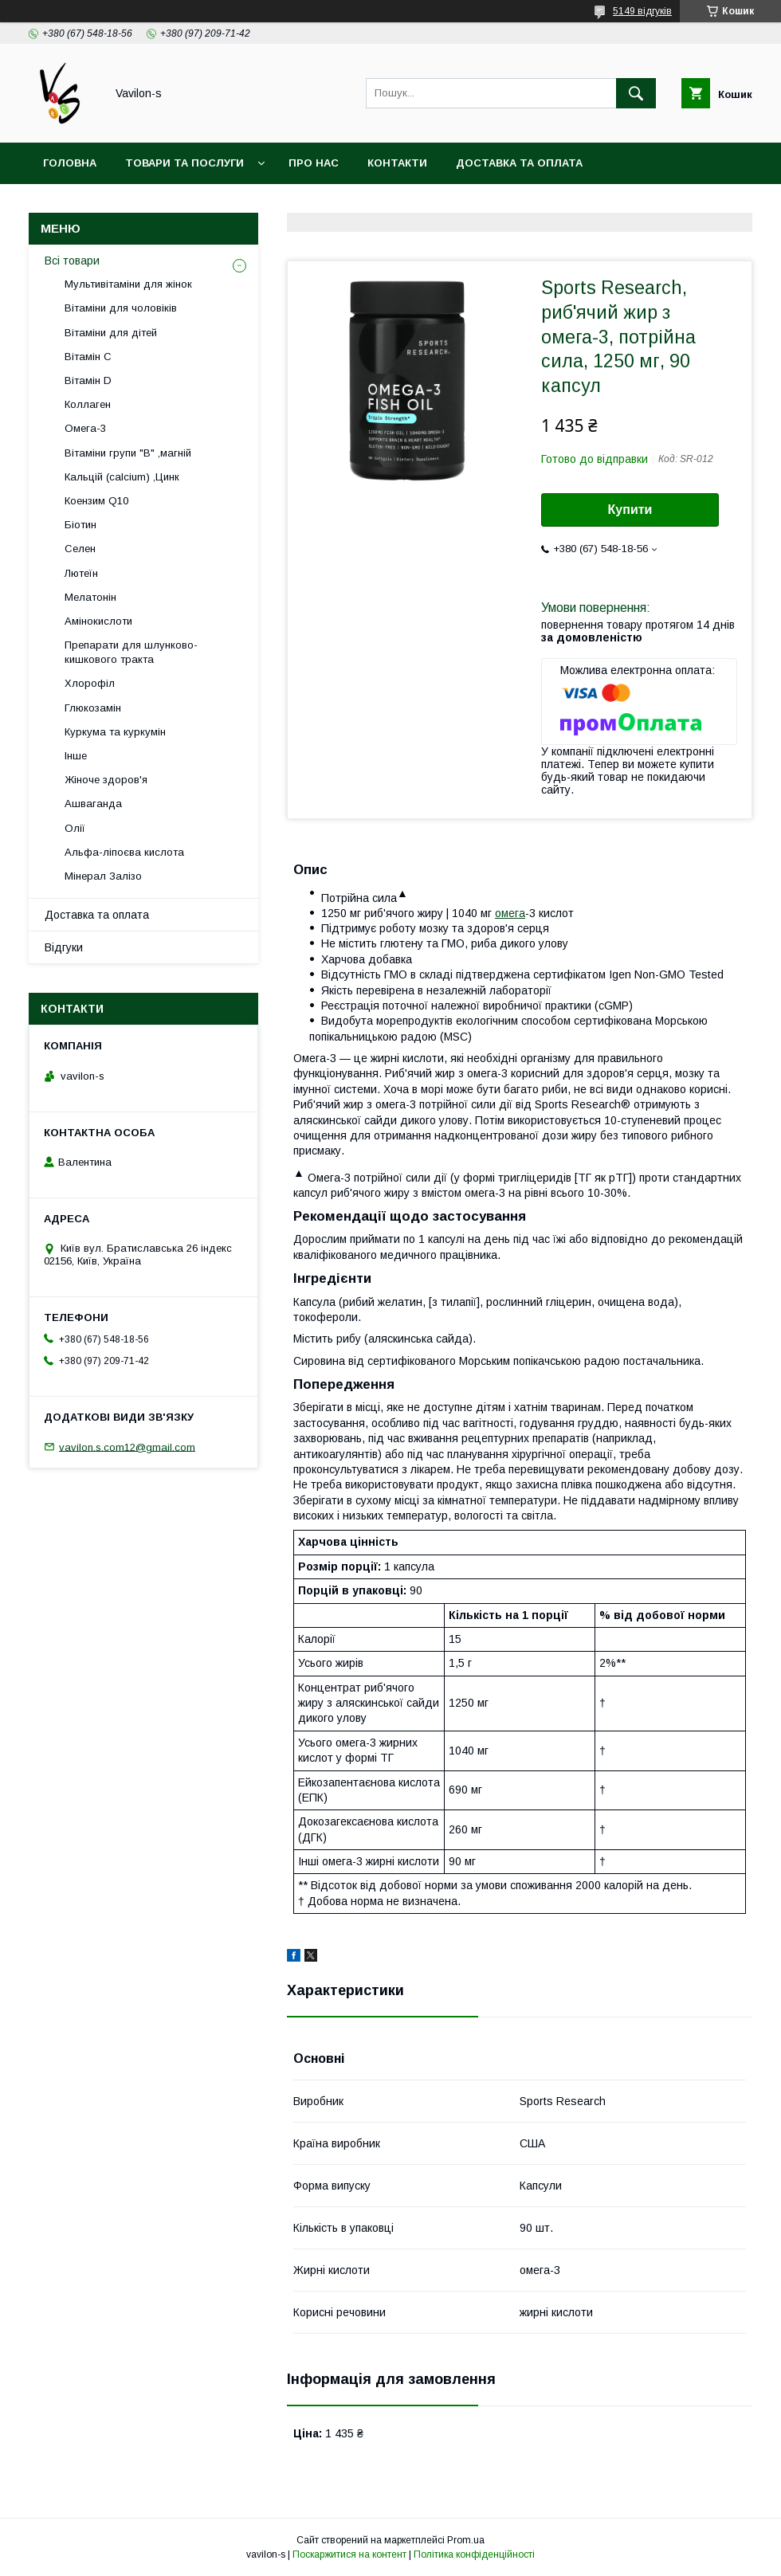 Image resolution: width=781 pixels, height=2576 pixels. I want to click on Відгуки, so click(64, 947).